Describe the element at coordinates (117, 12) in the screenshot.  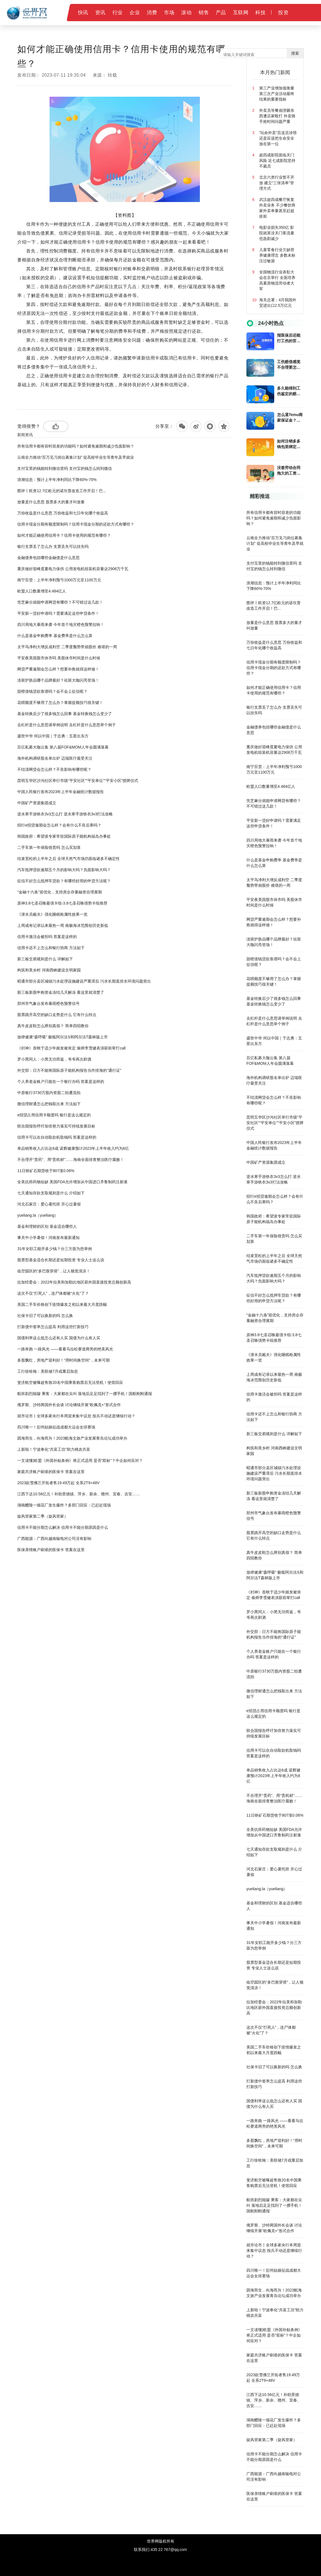
I see `行业` at that location.